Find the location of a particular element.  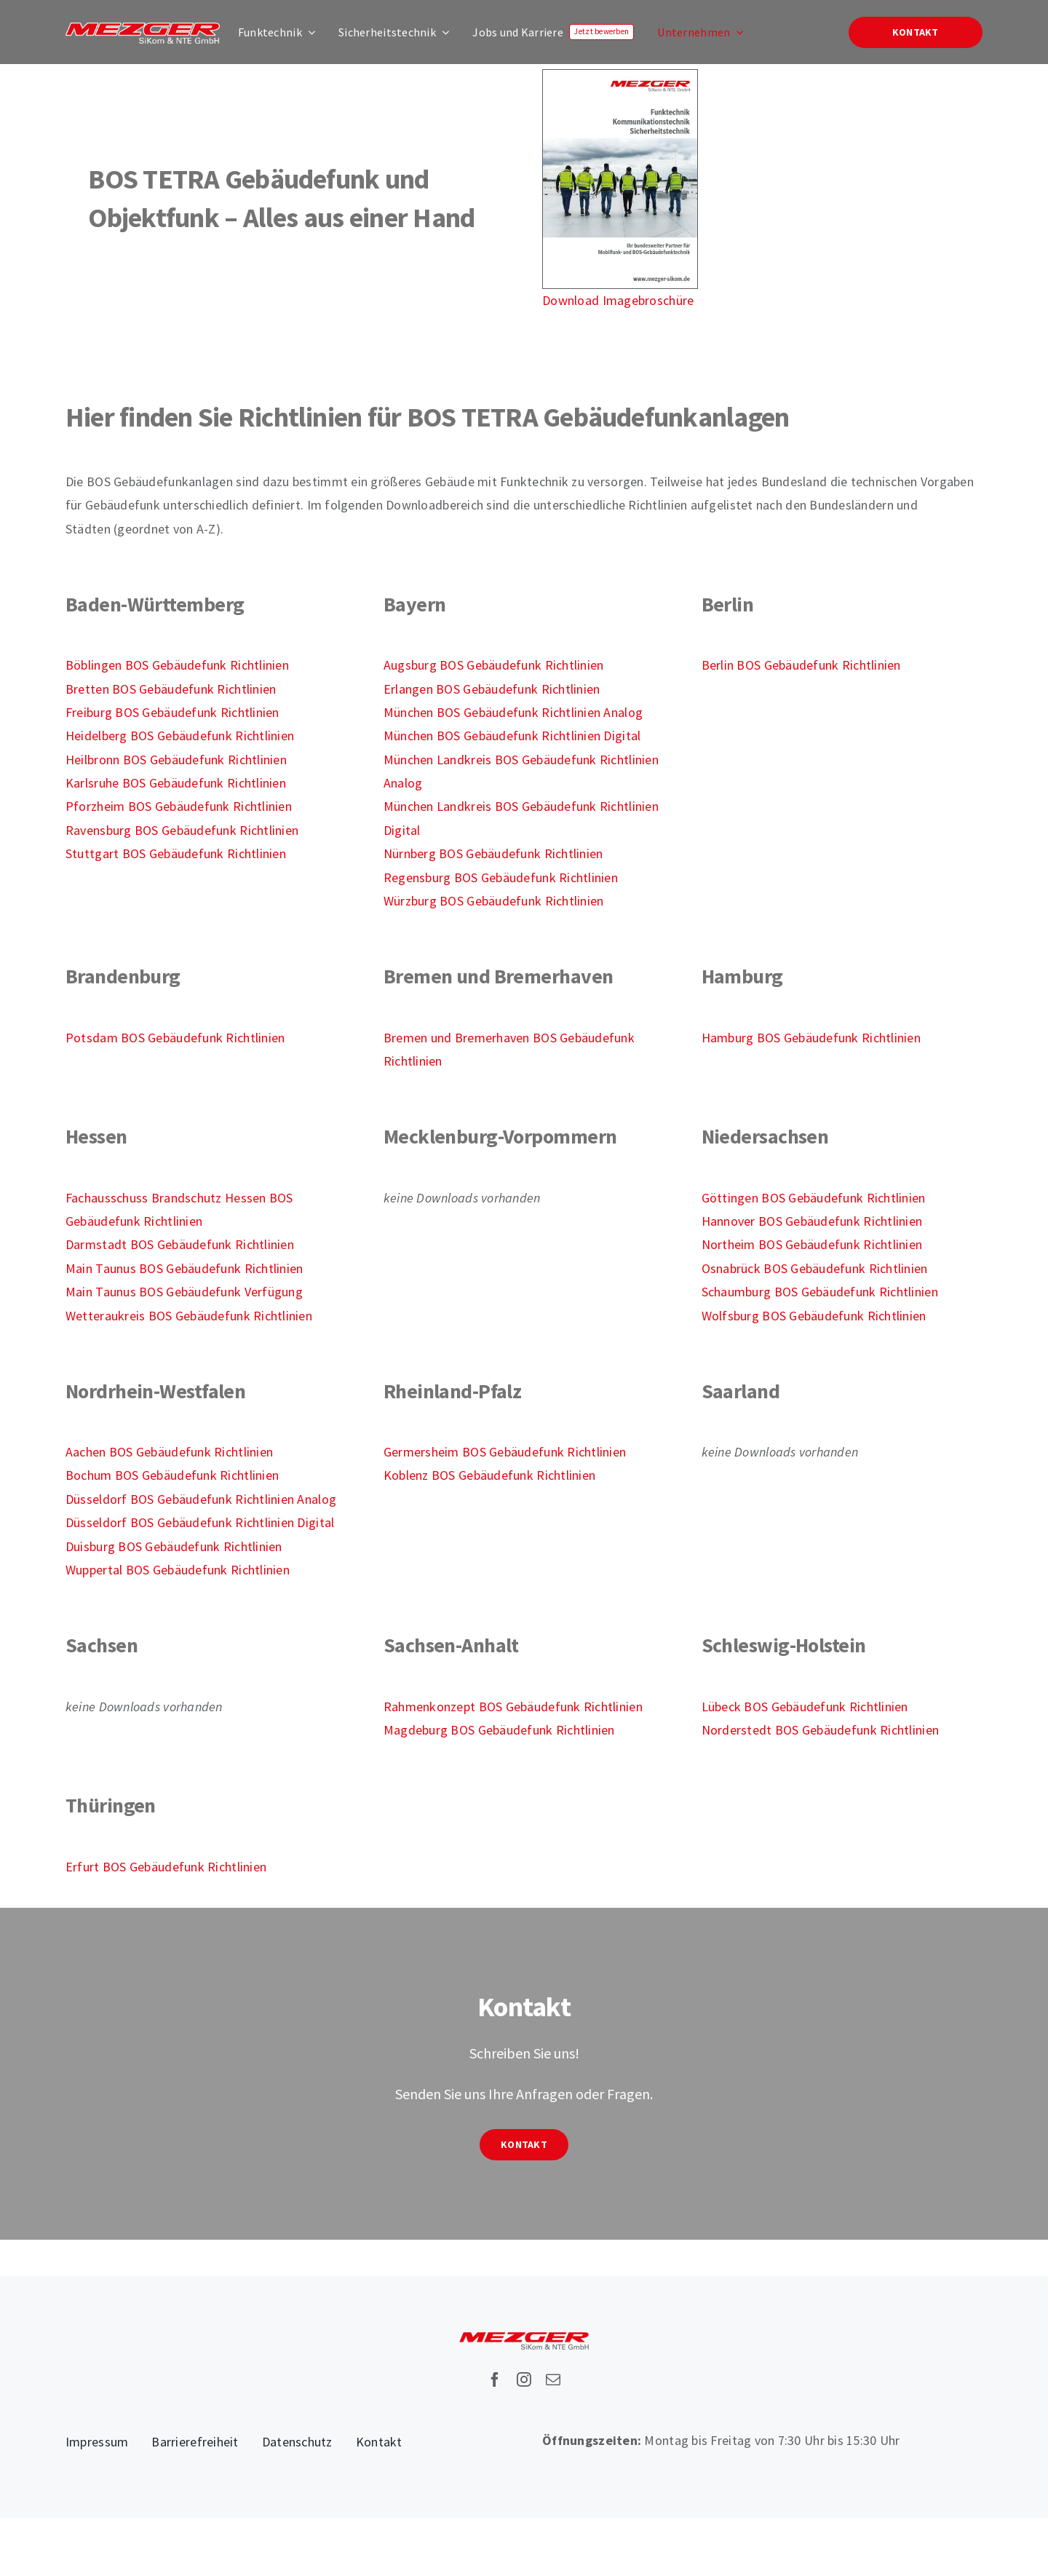

Göttingen BOS Gebäudefunk Richtlinien is located at coordinates (814, 1197).